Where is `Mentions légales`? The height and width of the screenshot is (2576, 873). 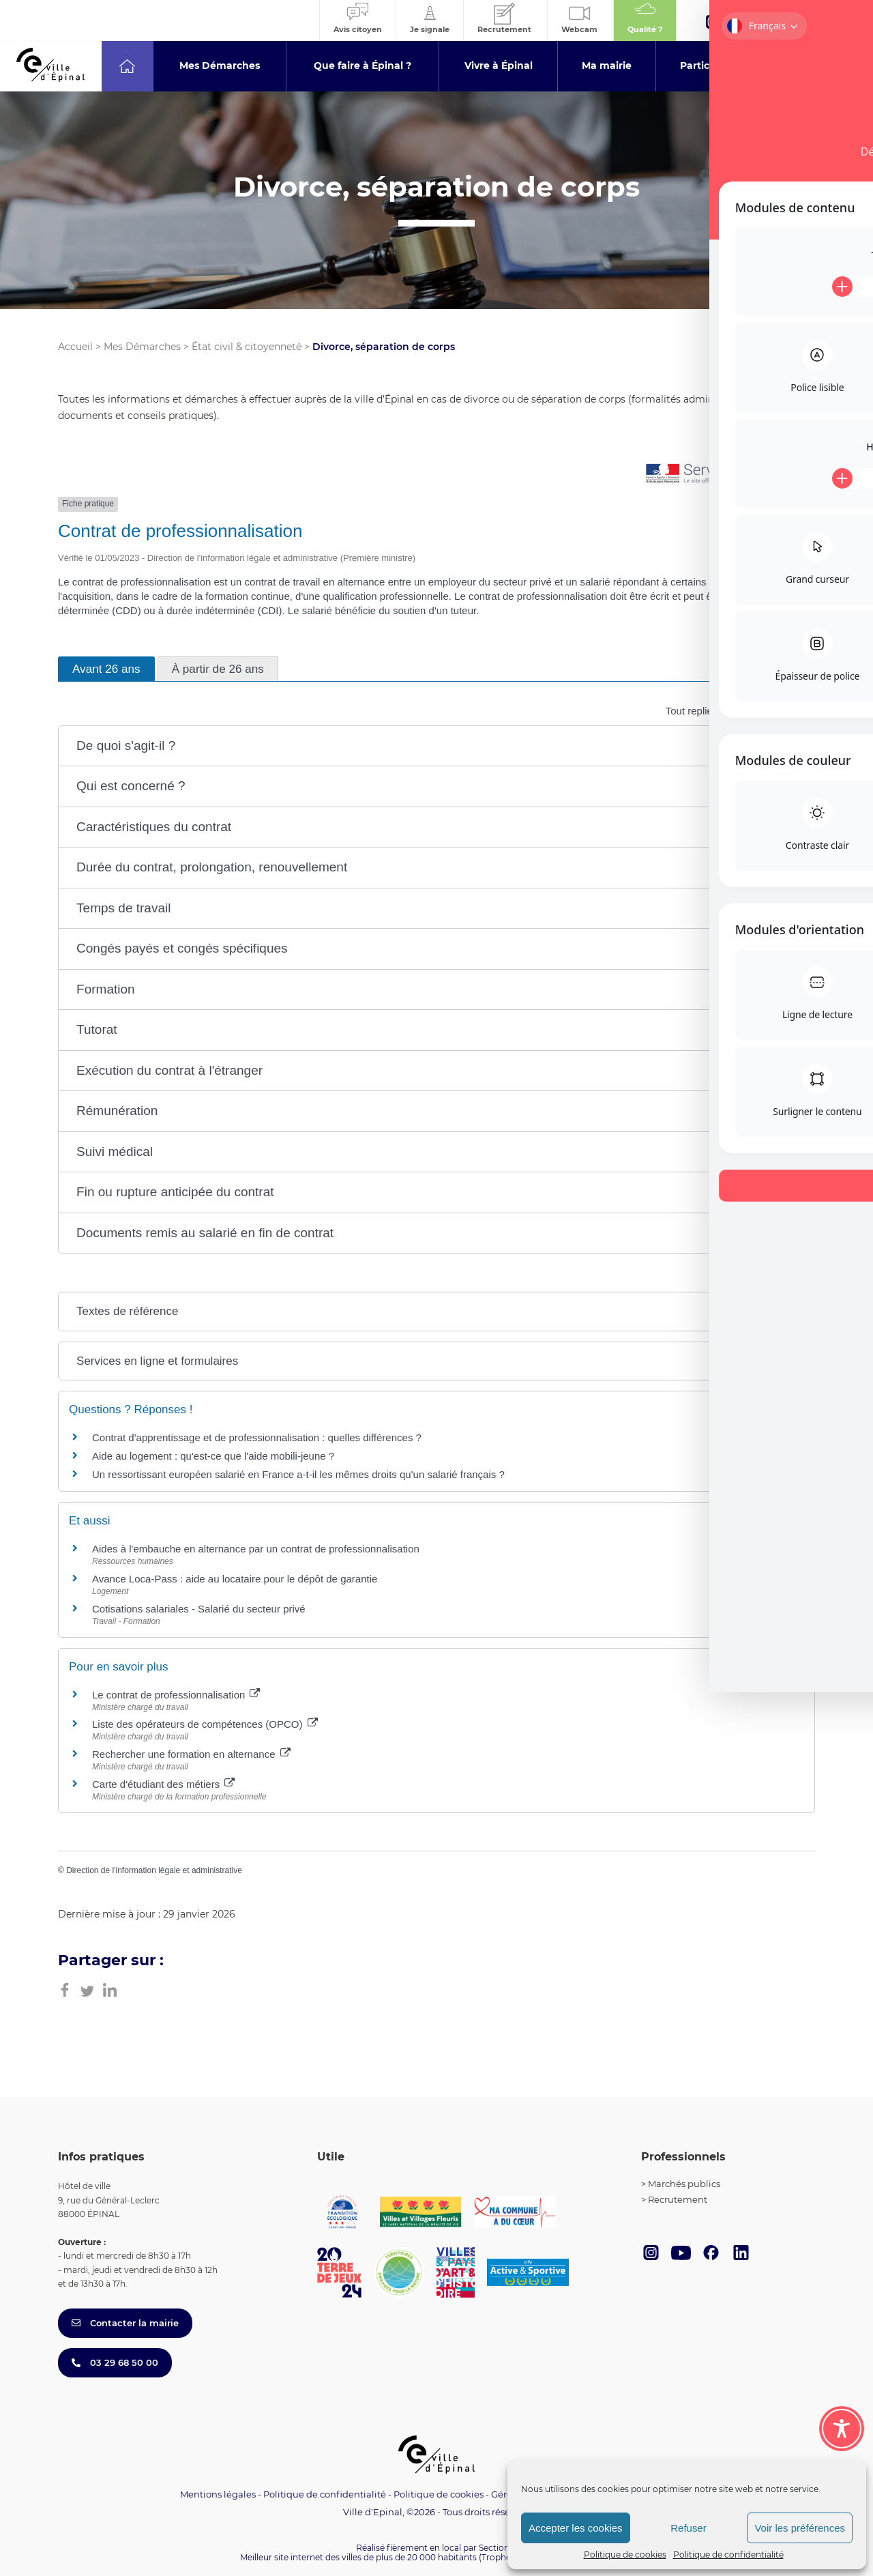
Mentions légales is located at coordinates (218, 2494).